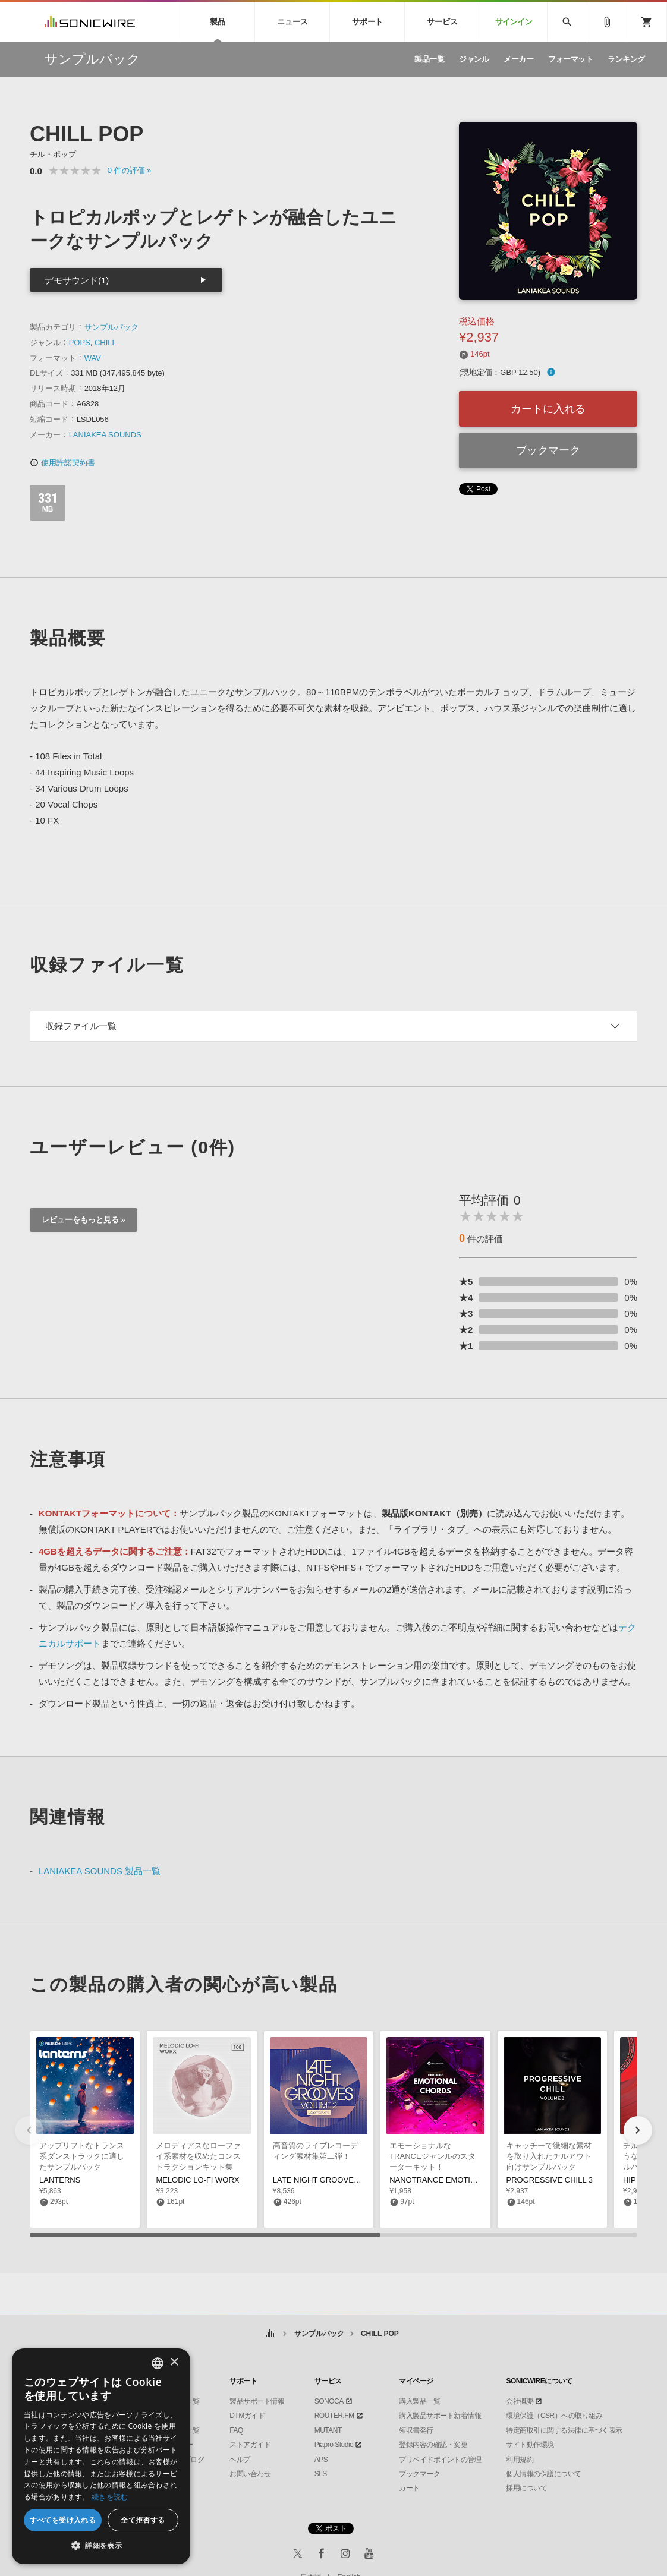 The image size is (667, 2576). What do you see at coordinates (249, 2445) in the screenshot?
I see `ストアガイド` at bounding box center [249, 2445].